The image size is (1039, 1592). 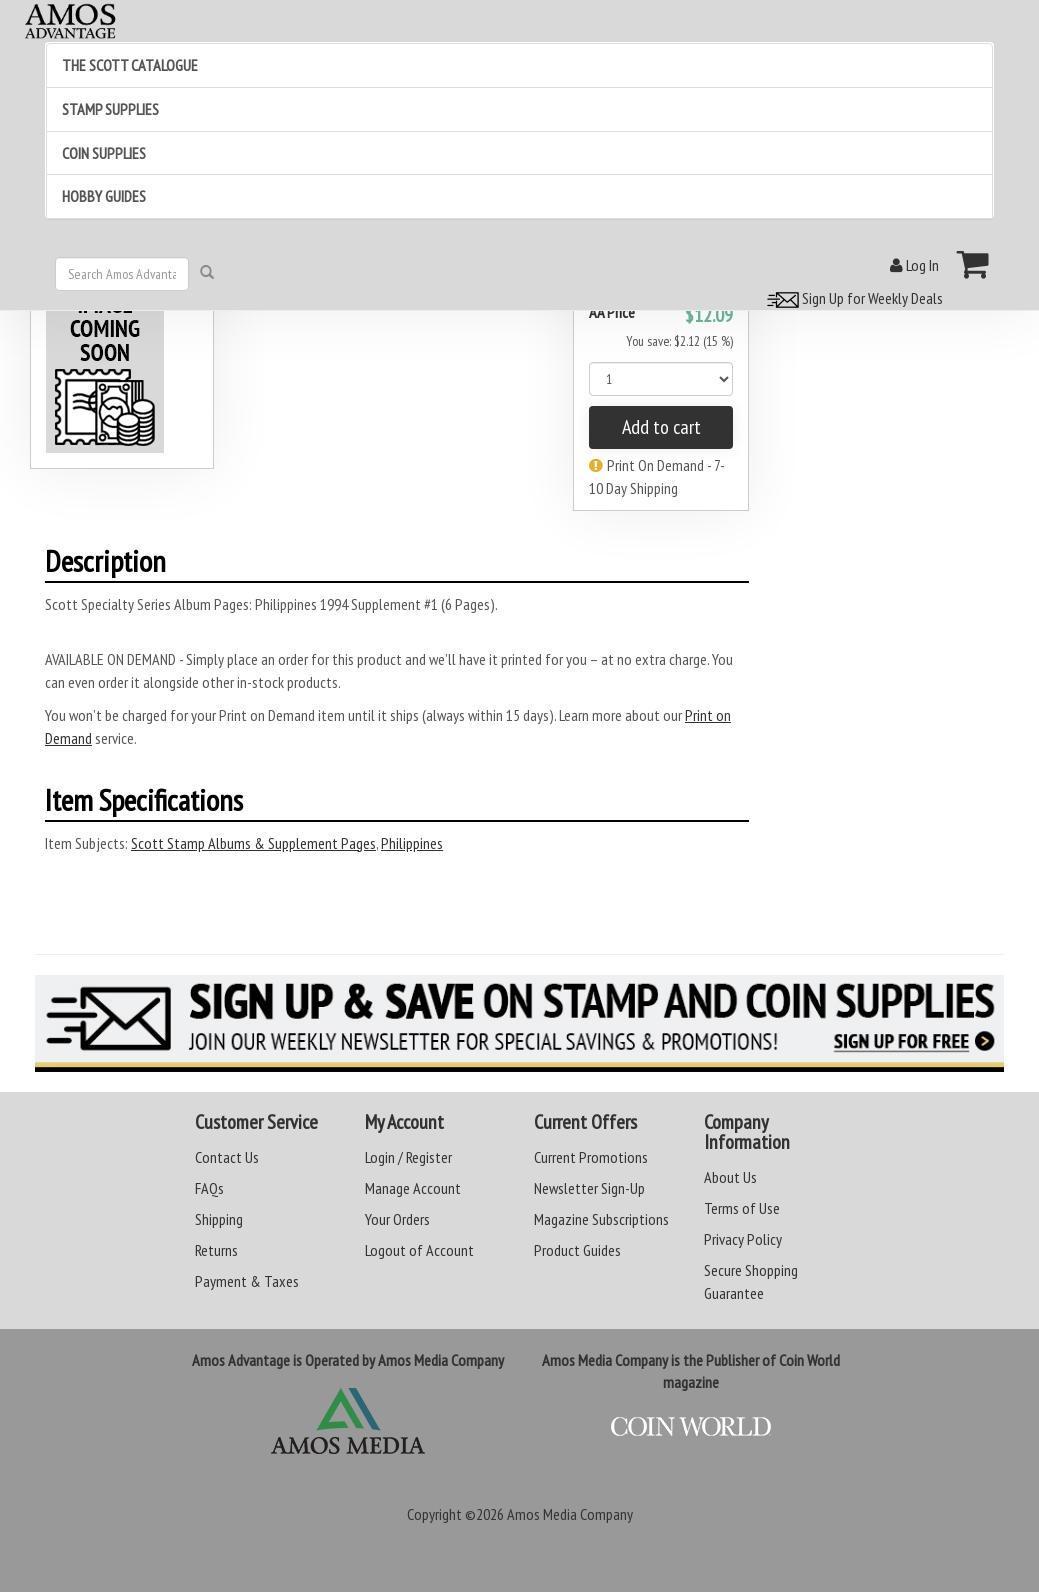 I want to click on Privacy Policy, so click(x=743, y=1239).